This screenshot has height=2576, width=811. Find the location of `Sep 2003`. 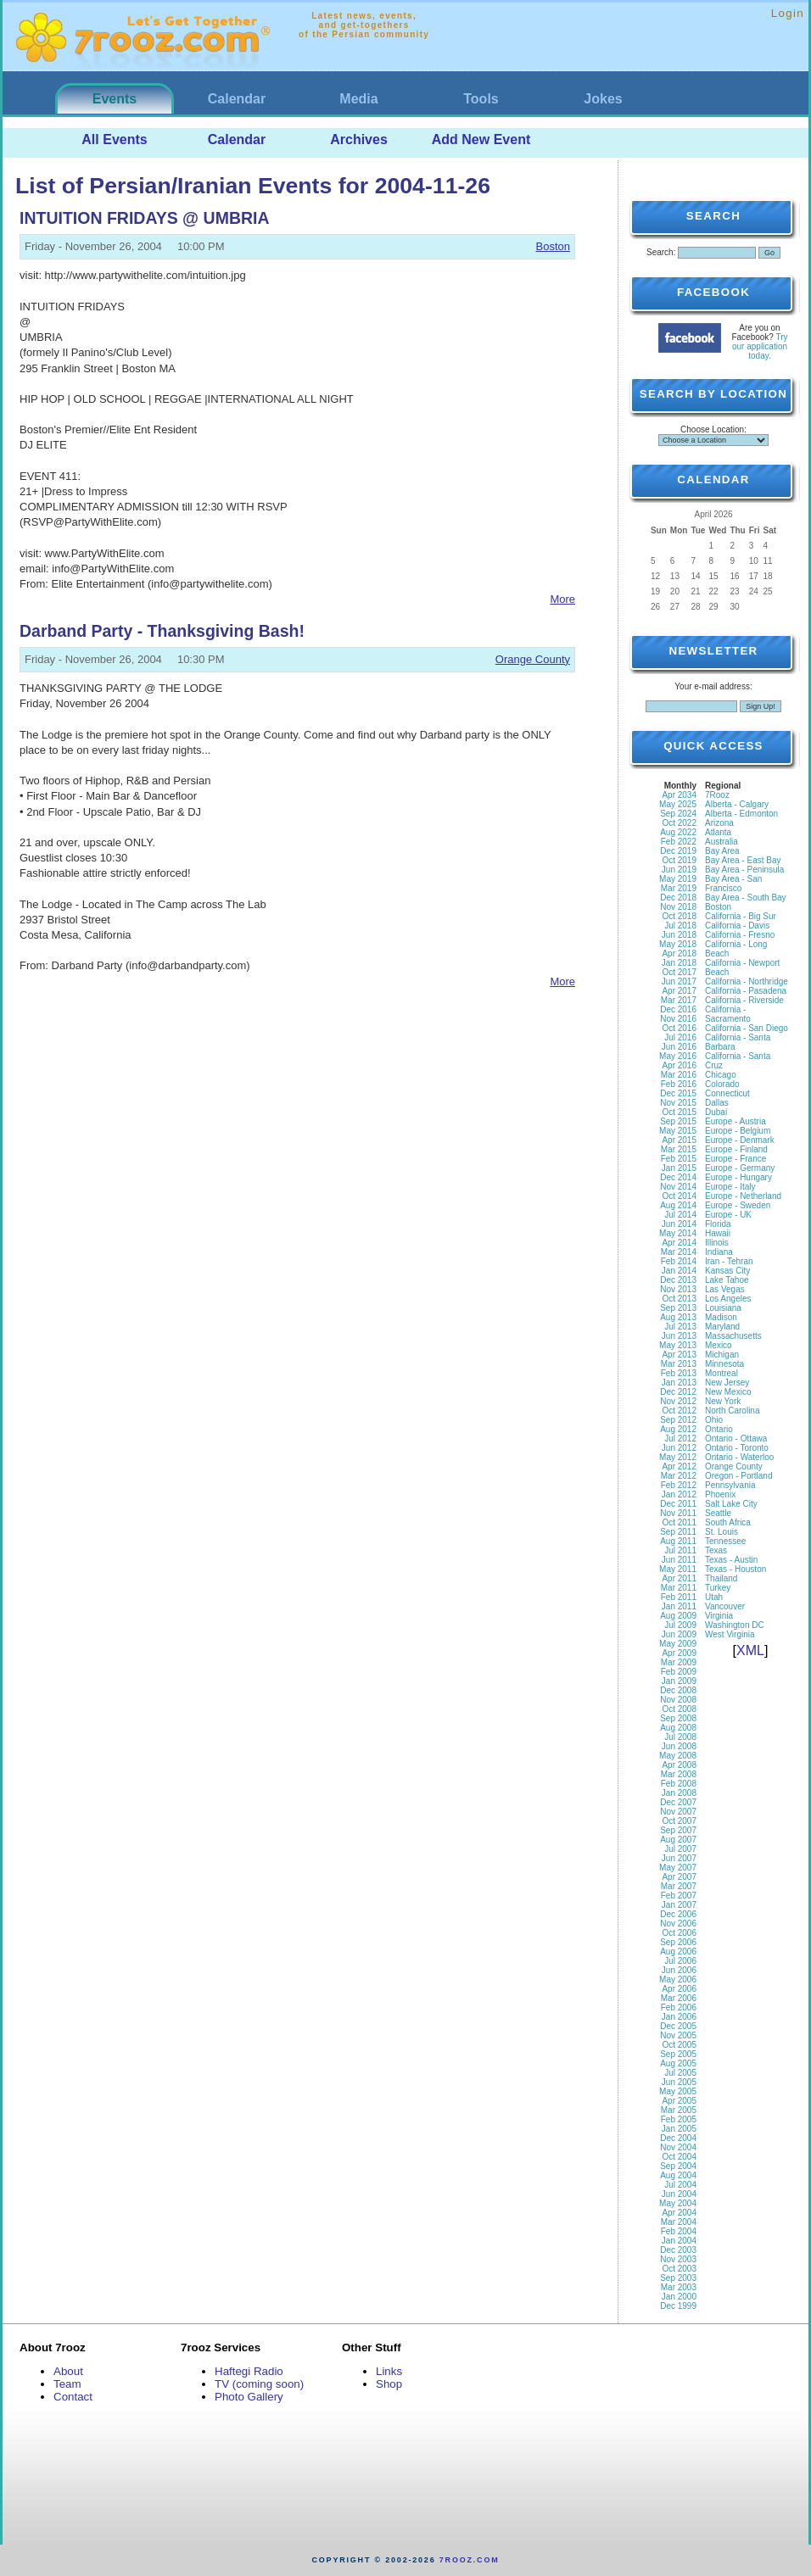

Sep 2003 is located at coordinates (678, 2278).